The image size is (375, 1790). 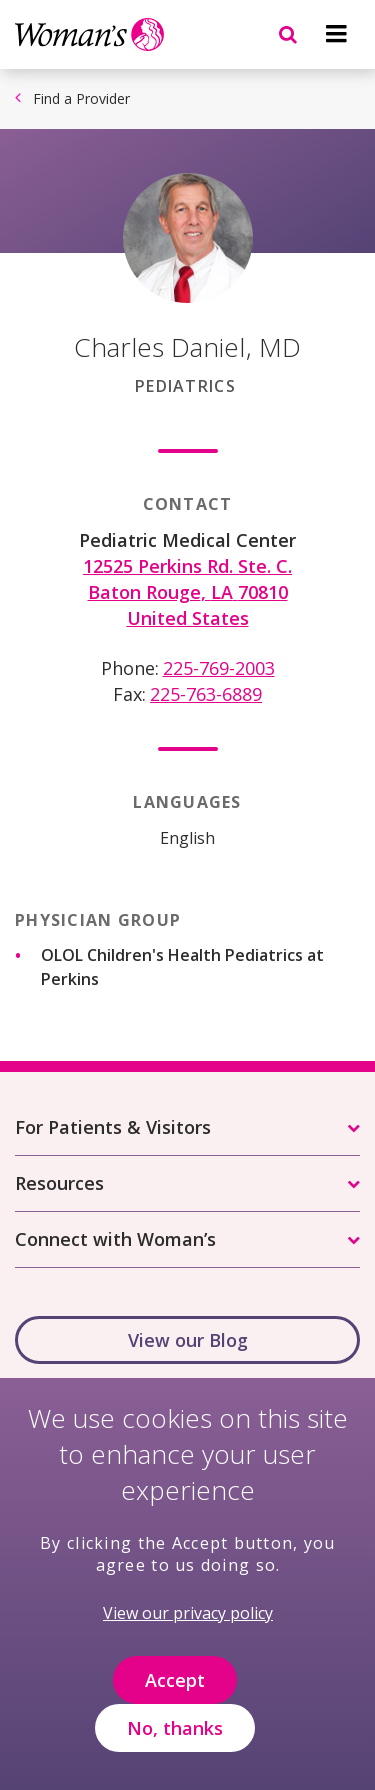 What do you see at coordinates (188, 1633) in the screenshot?
I see `View our privacy policy` at bounding box center [188, 1633].